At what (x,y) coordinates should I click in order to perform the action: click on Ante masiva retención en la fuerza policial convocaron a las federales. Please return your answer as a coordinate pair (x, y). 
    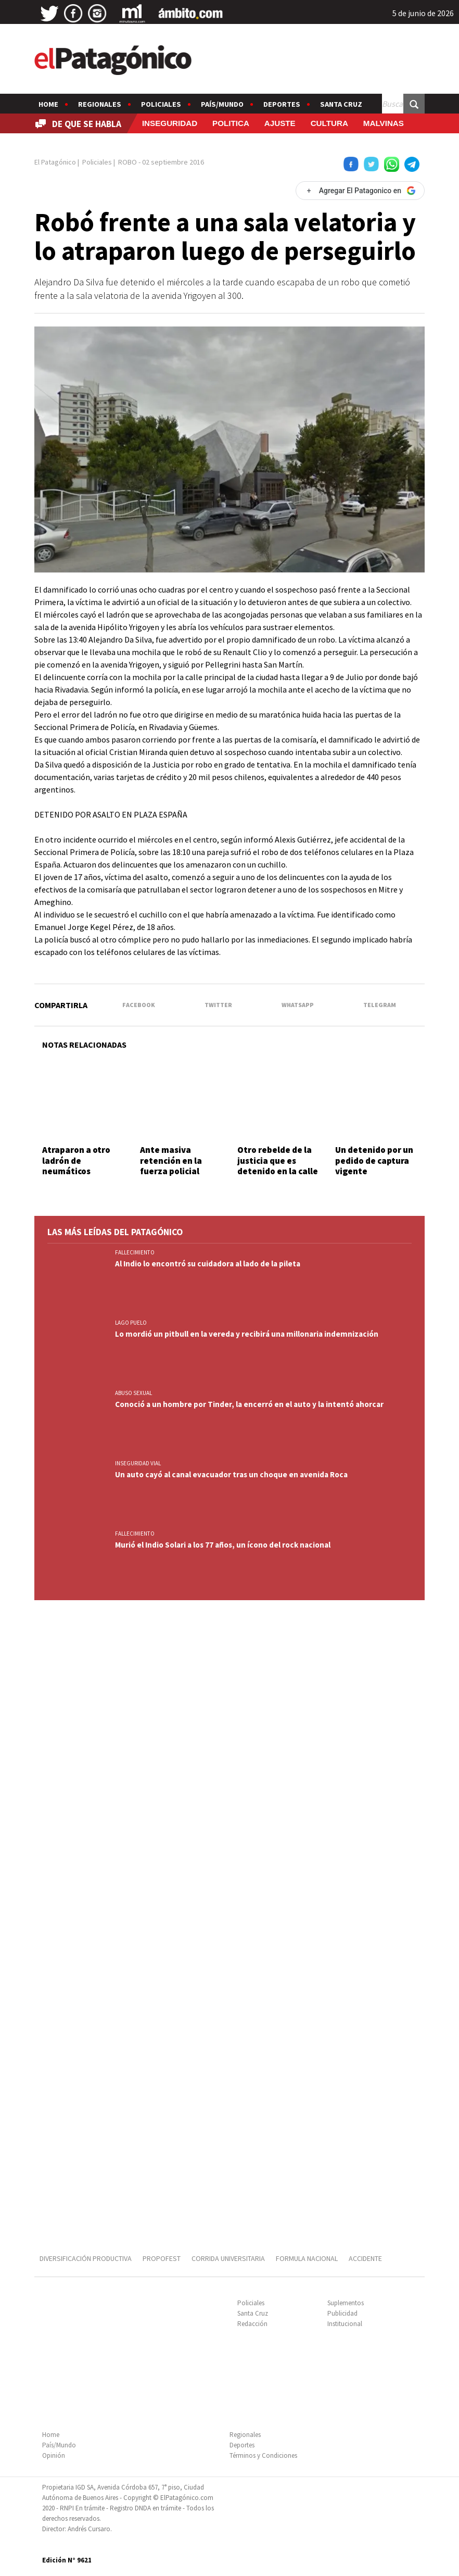
    Looking at the image, I should click on (174, 1171).